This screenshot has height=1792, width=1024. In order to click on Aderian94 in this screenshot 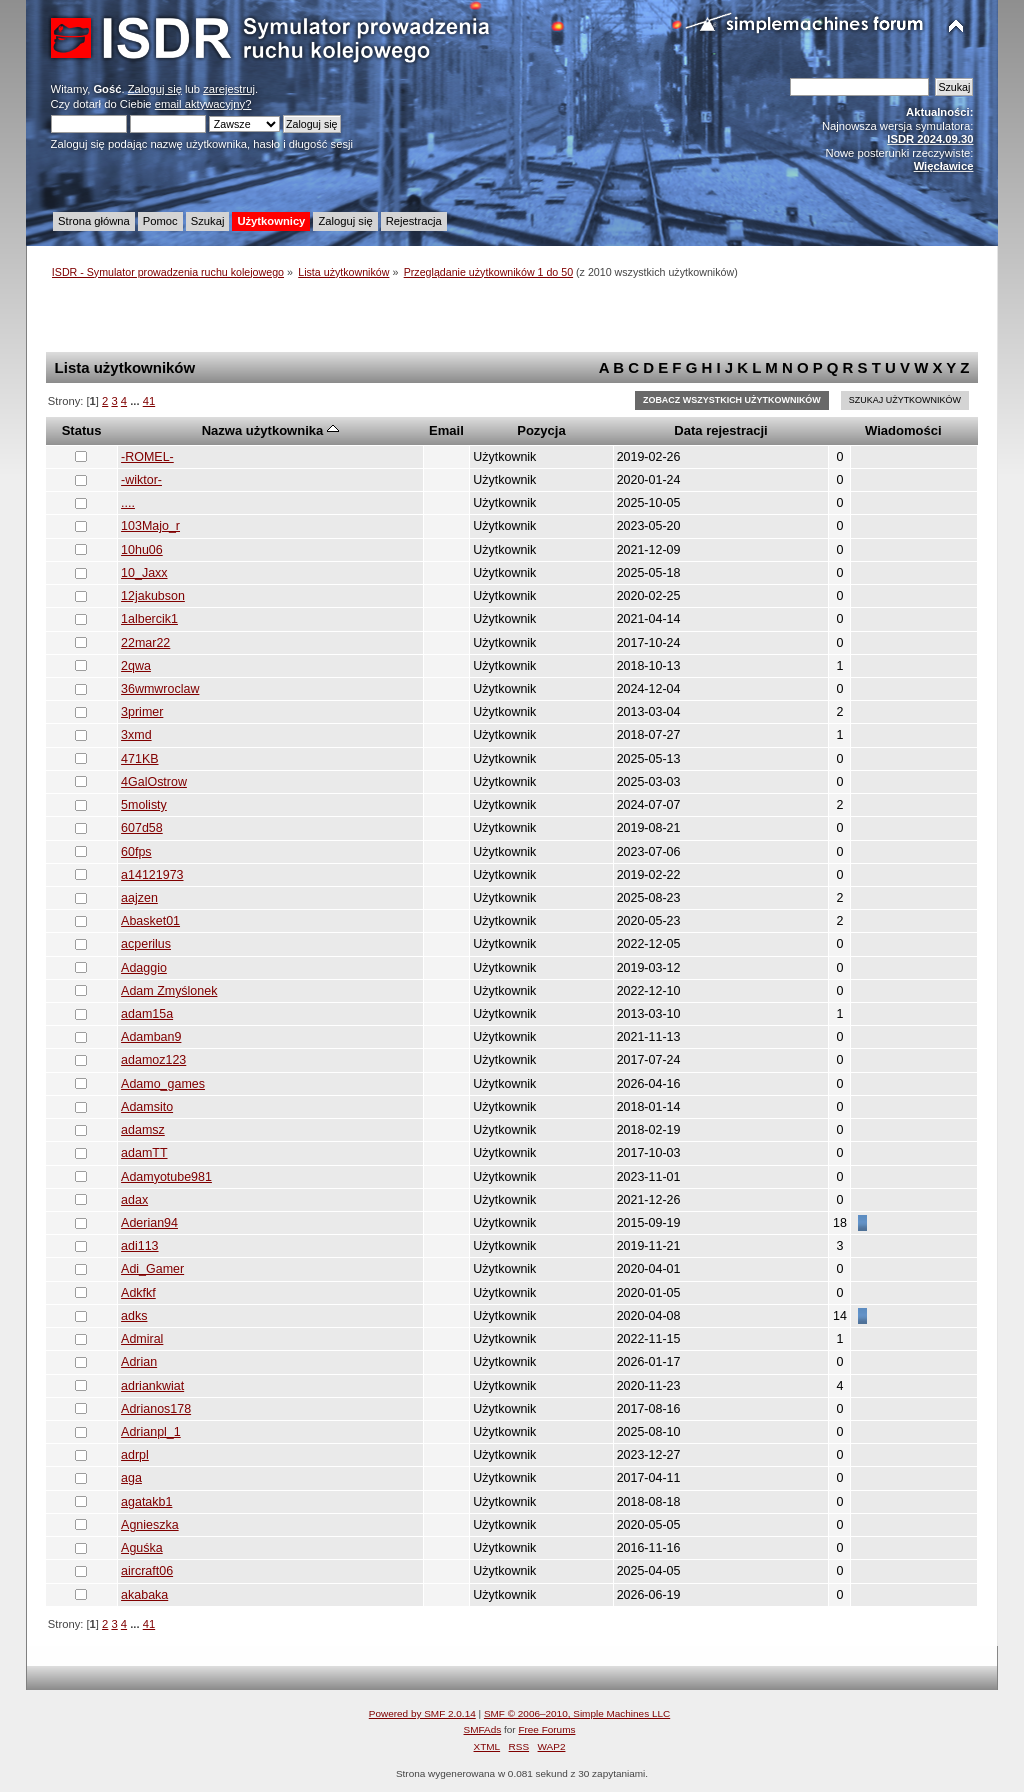, I will do `click(149, 1223)`.